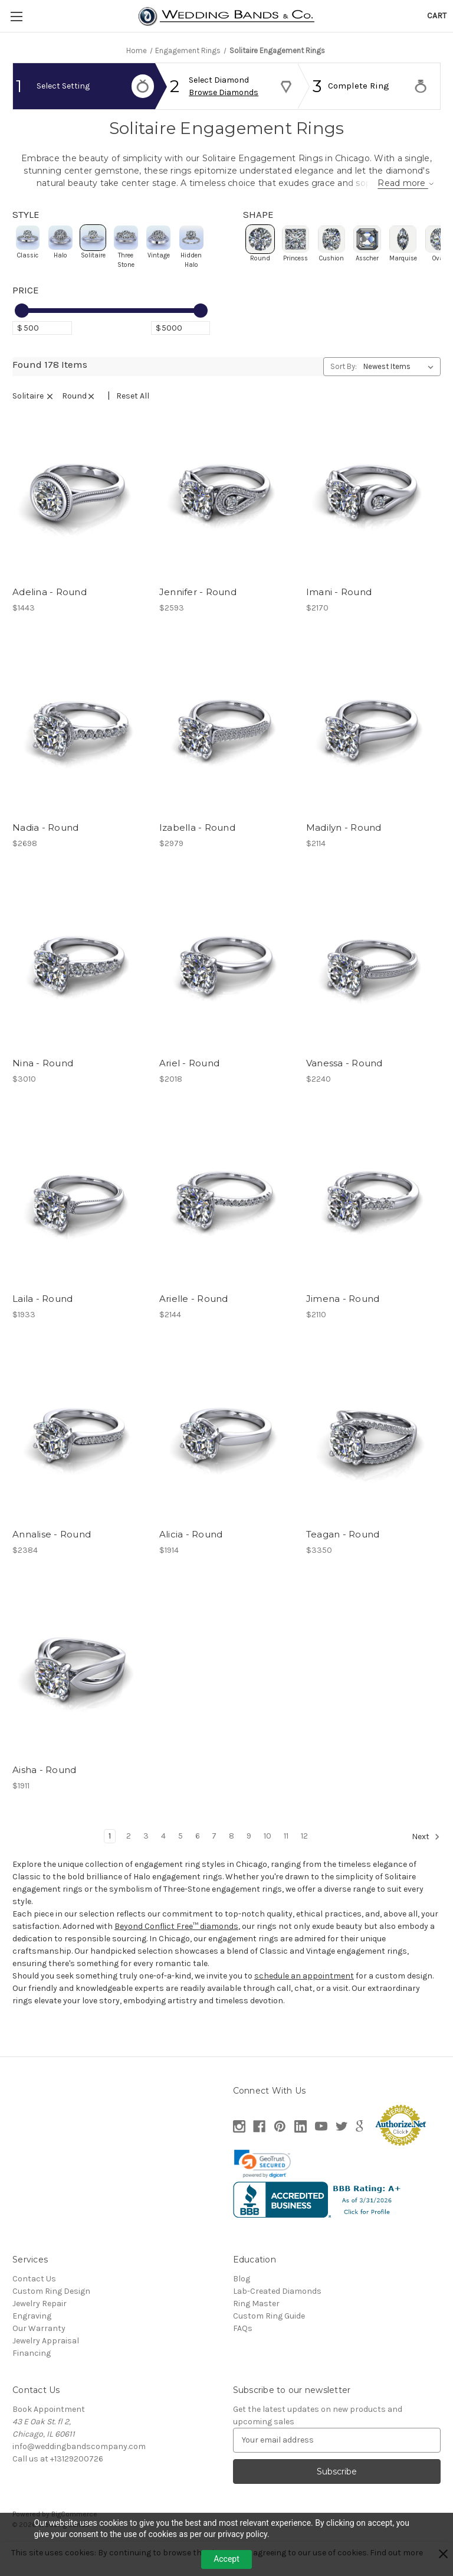 Image resolution: width=453 pixels, height=2576 pixels. What do you see at coordinates (82, 417) in the screenshot?
I see `round` at bounding box center [82, 417].